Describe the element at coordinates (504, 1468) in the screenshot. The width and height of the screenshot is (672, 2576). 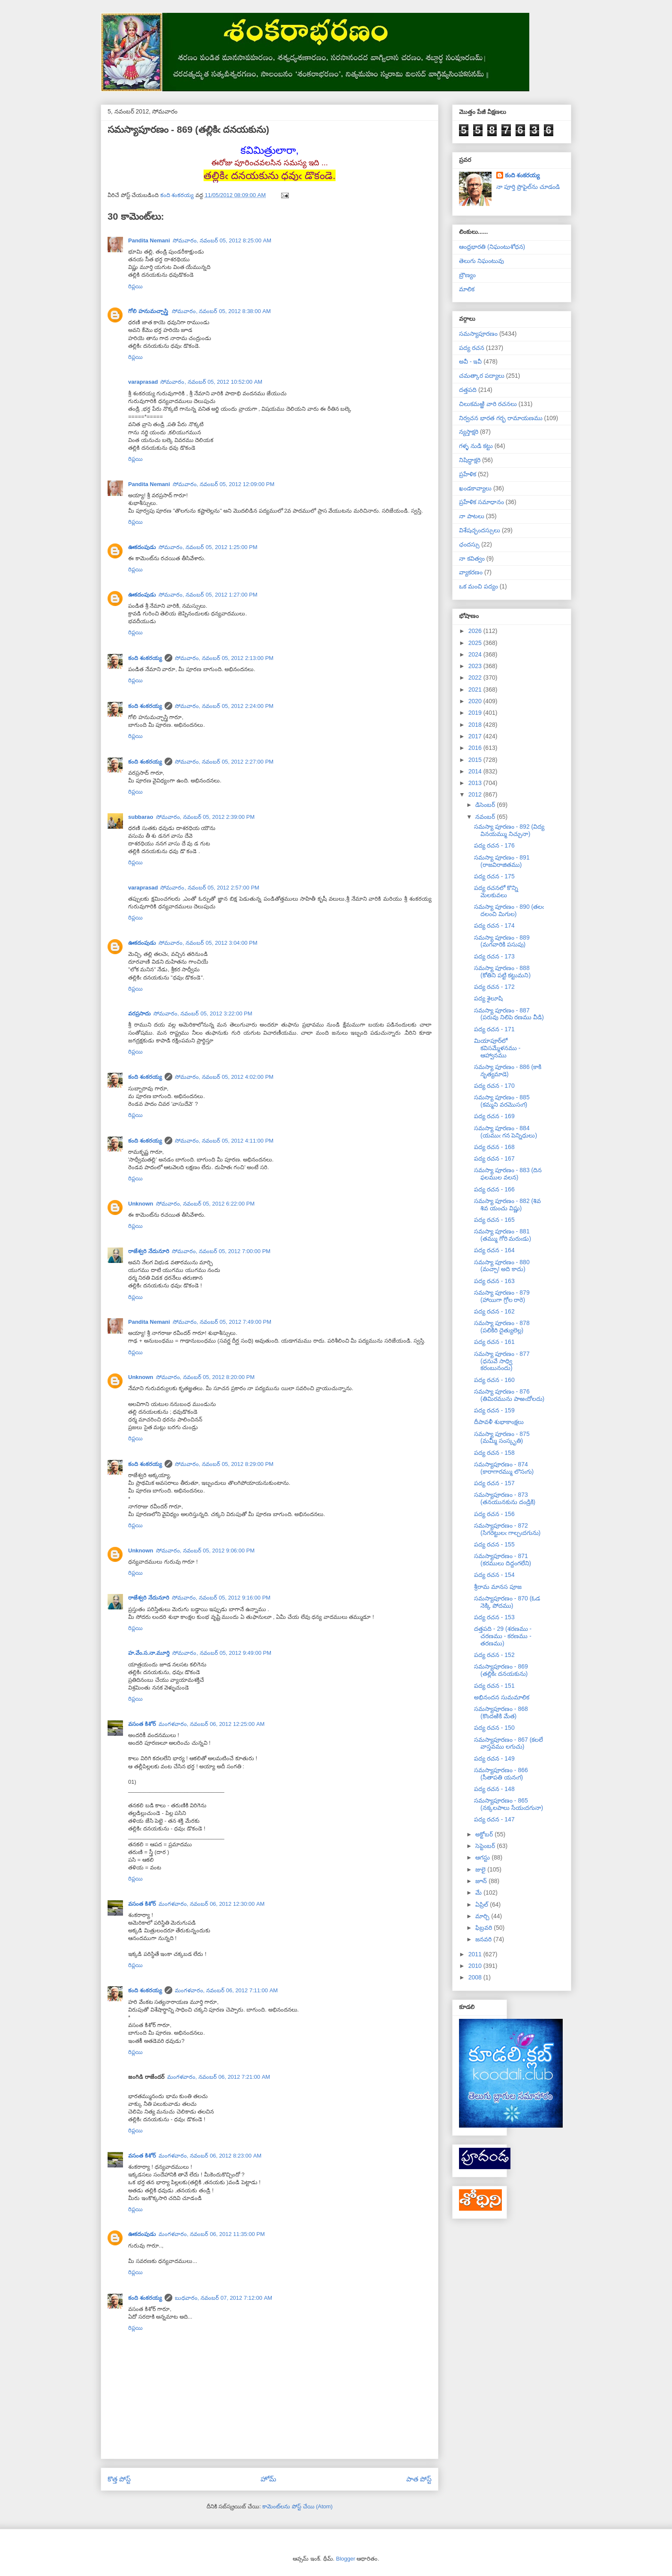
I see `సమస్యాపూరణం - 874 (కారాగారమ్ము లొసఁగు)` at that location.